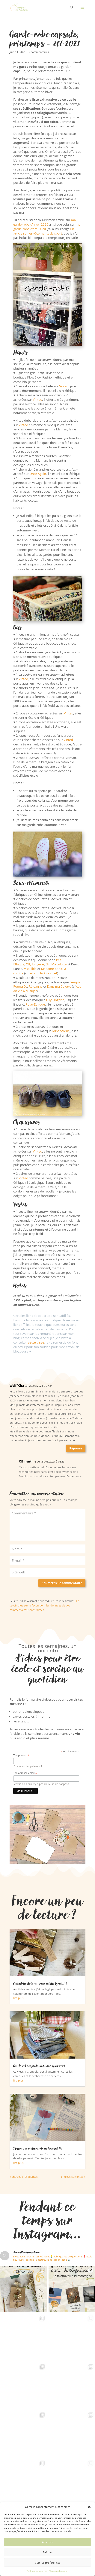 Image resolution: width=95 pixels, height=2576 pixels. I want to click on Fempo, so click(75, 982).